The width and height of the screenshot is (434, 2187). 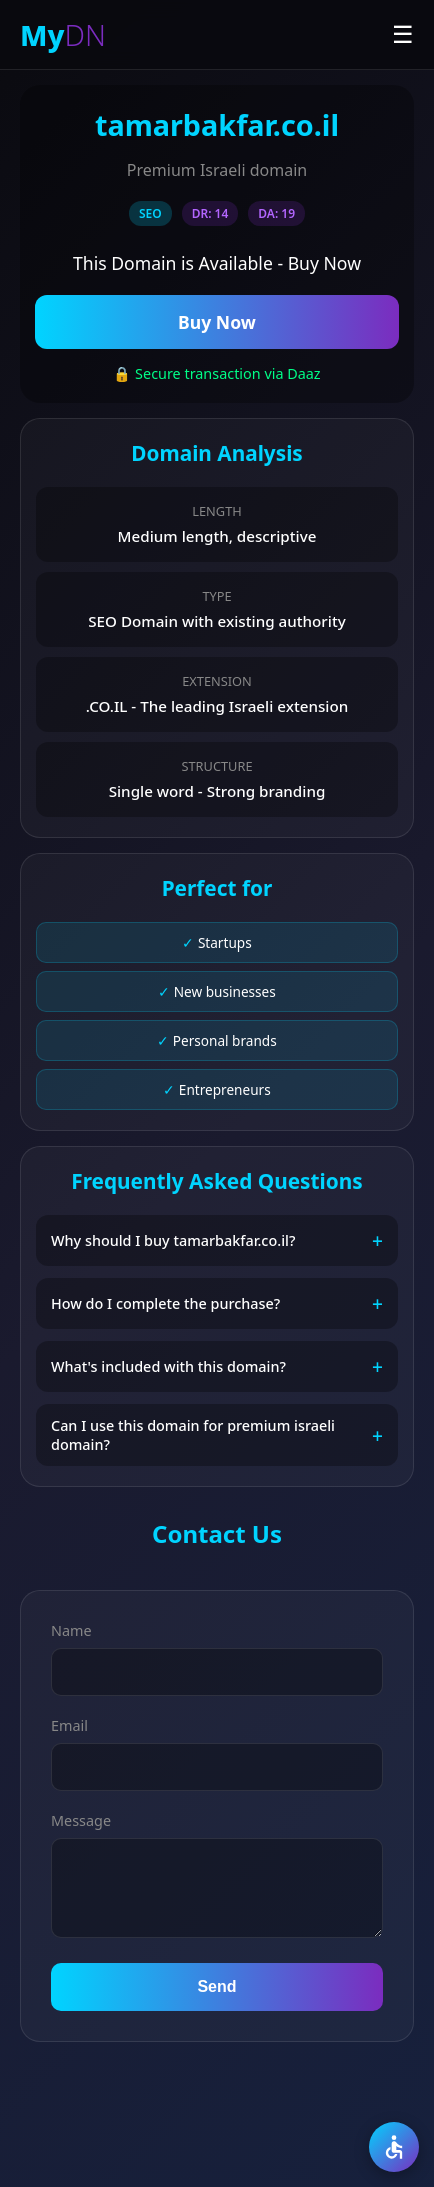 I want to click on Email, so click(x=69, y=1725).